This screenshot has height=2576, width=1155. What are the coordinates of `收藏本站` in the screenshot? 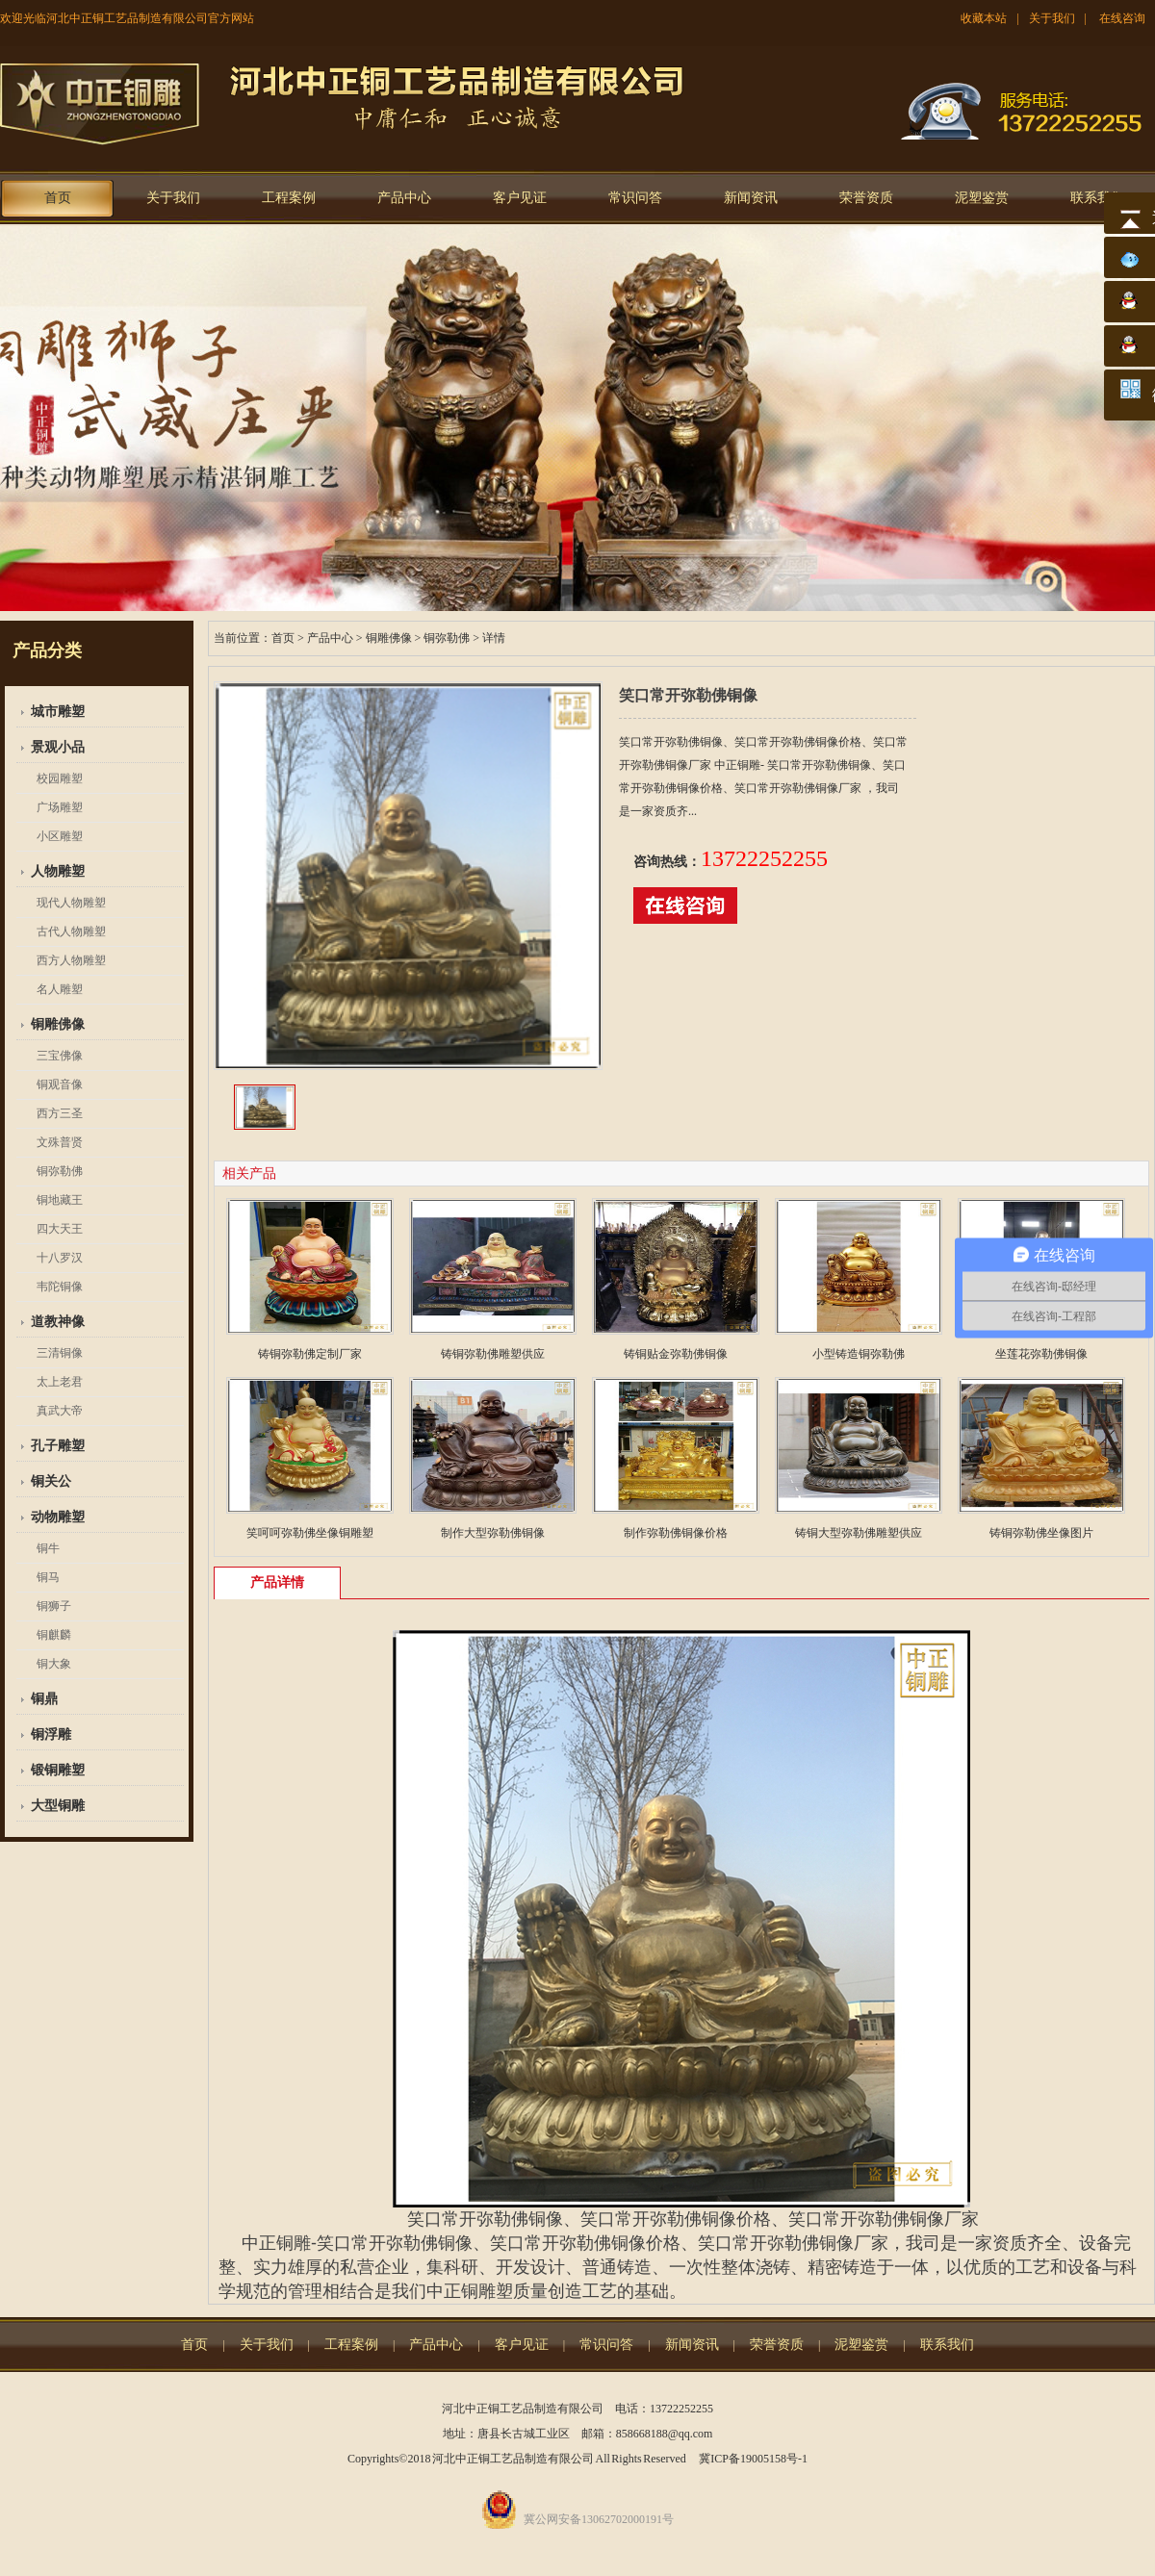 It's located at (984, 18).